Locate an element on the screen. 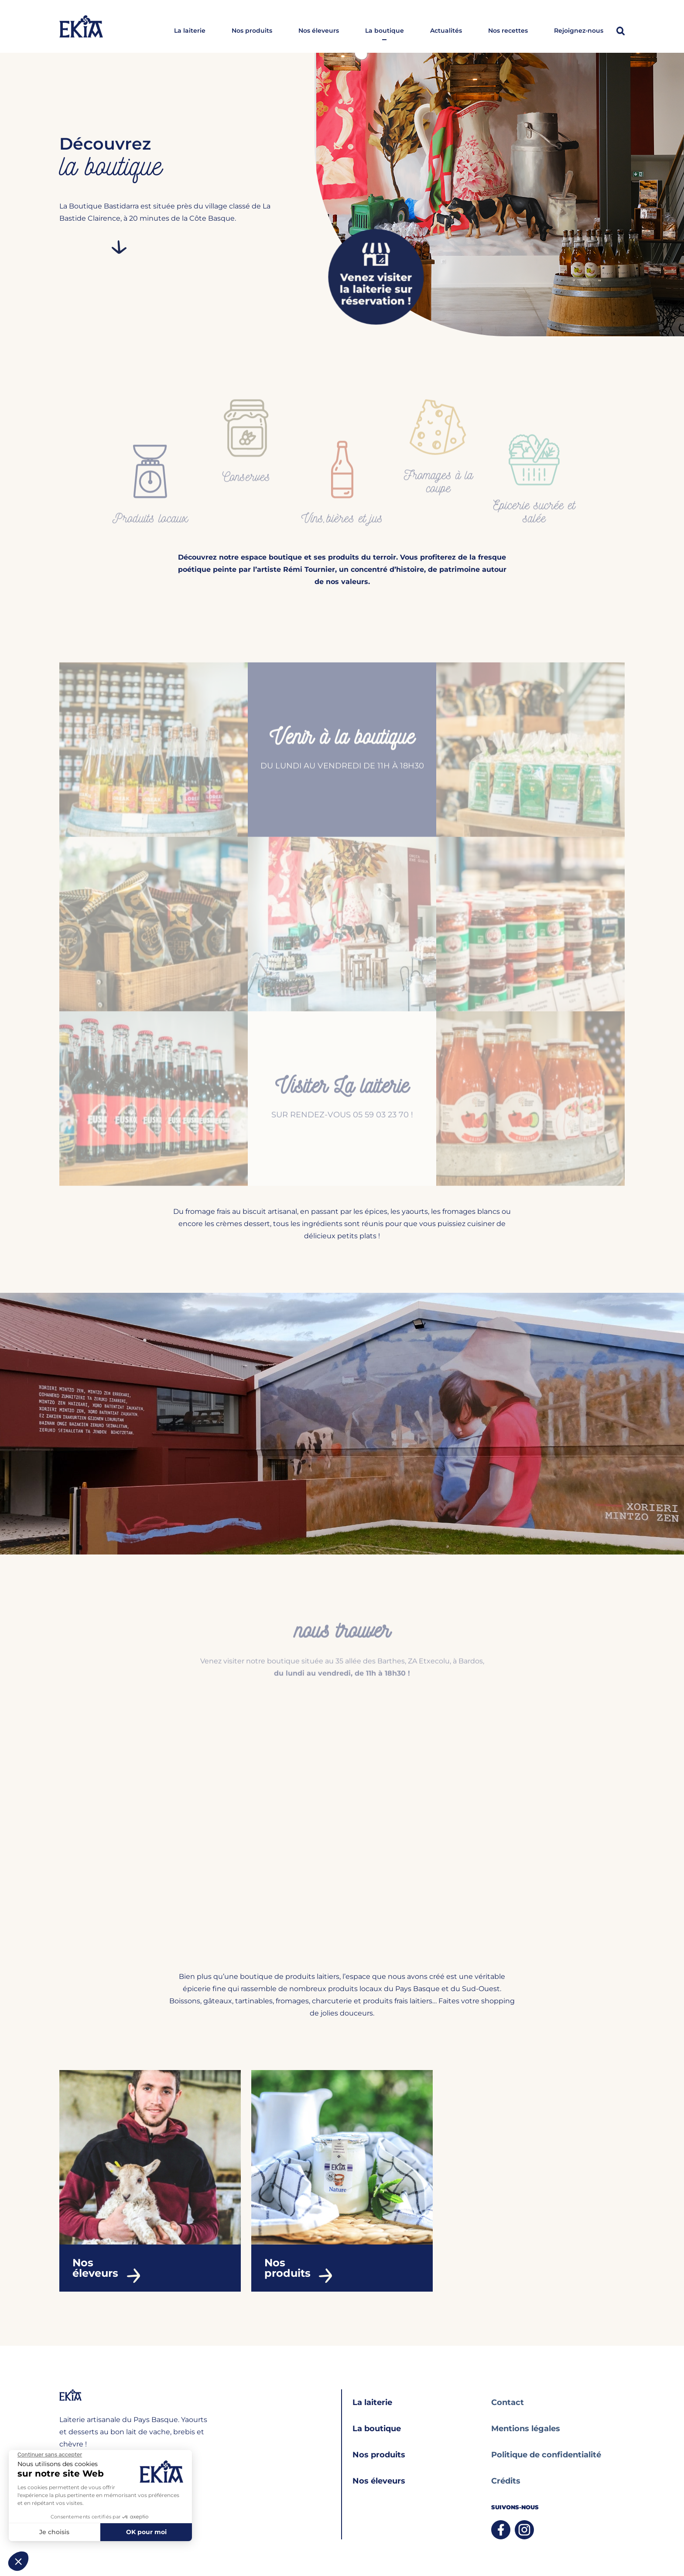 The height and width of the screenshot is (2576, 684). Nos recettes is located at coordinates (508, 30).